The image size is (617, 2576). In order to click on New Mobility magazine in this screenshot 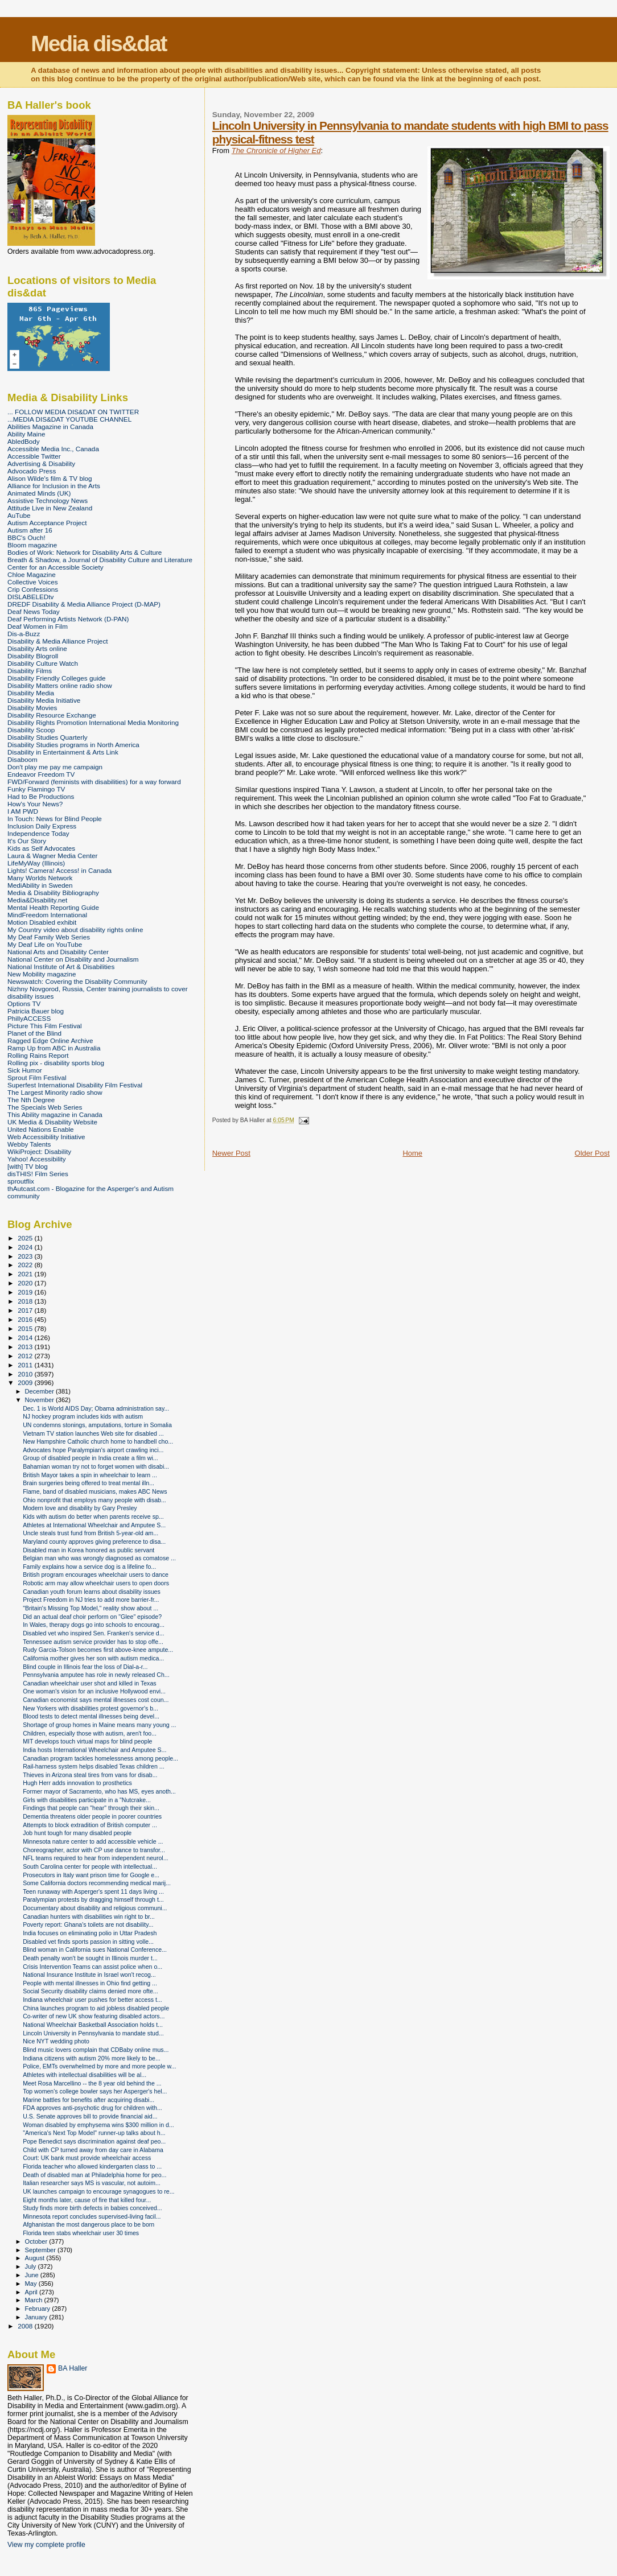, I will do `click(41, 974)`.